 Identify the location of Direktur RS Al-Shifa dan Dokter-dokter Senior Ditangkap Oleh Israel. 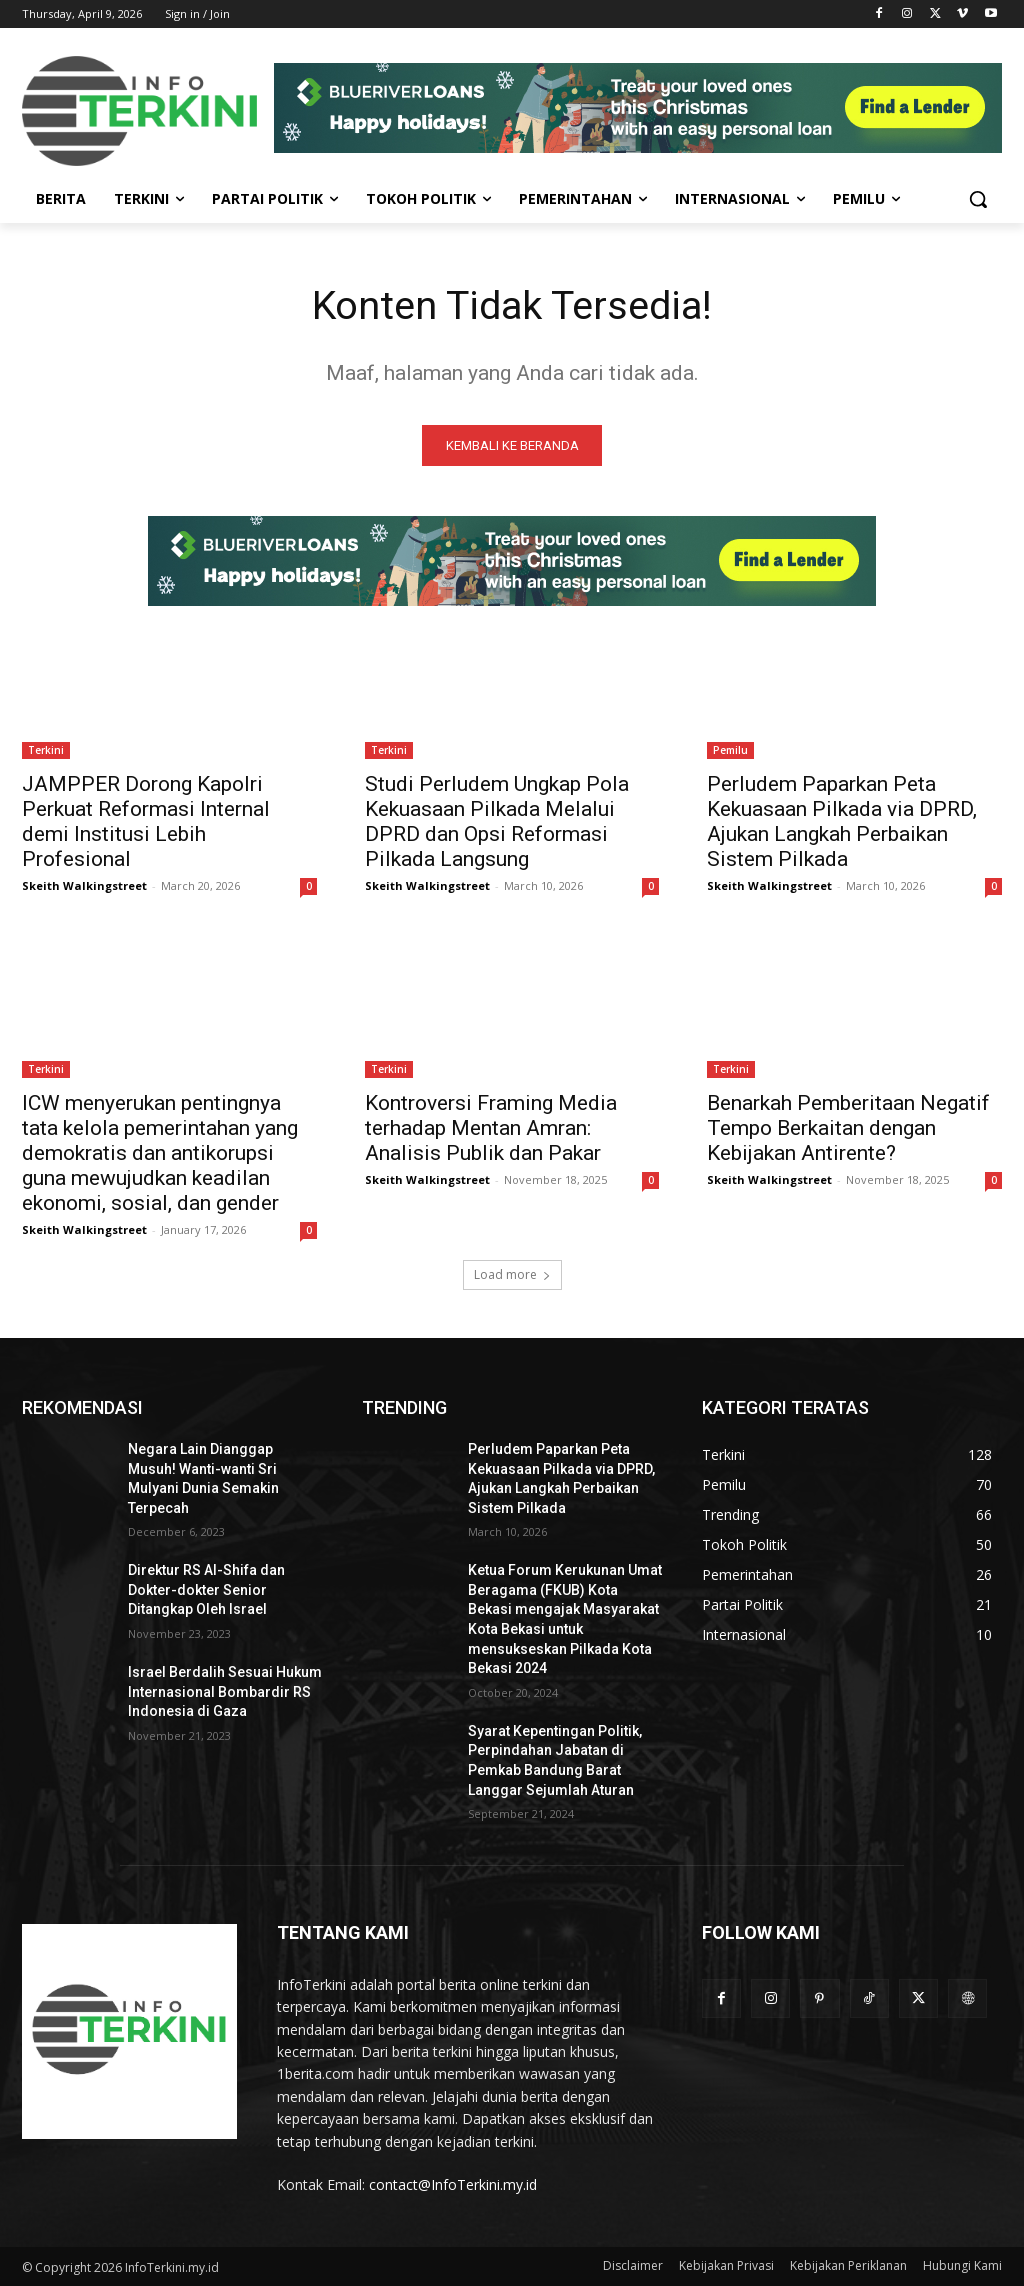
(206, 1590).